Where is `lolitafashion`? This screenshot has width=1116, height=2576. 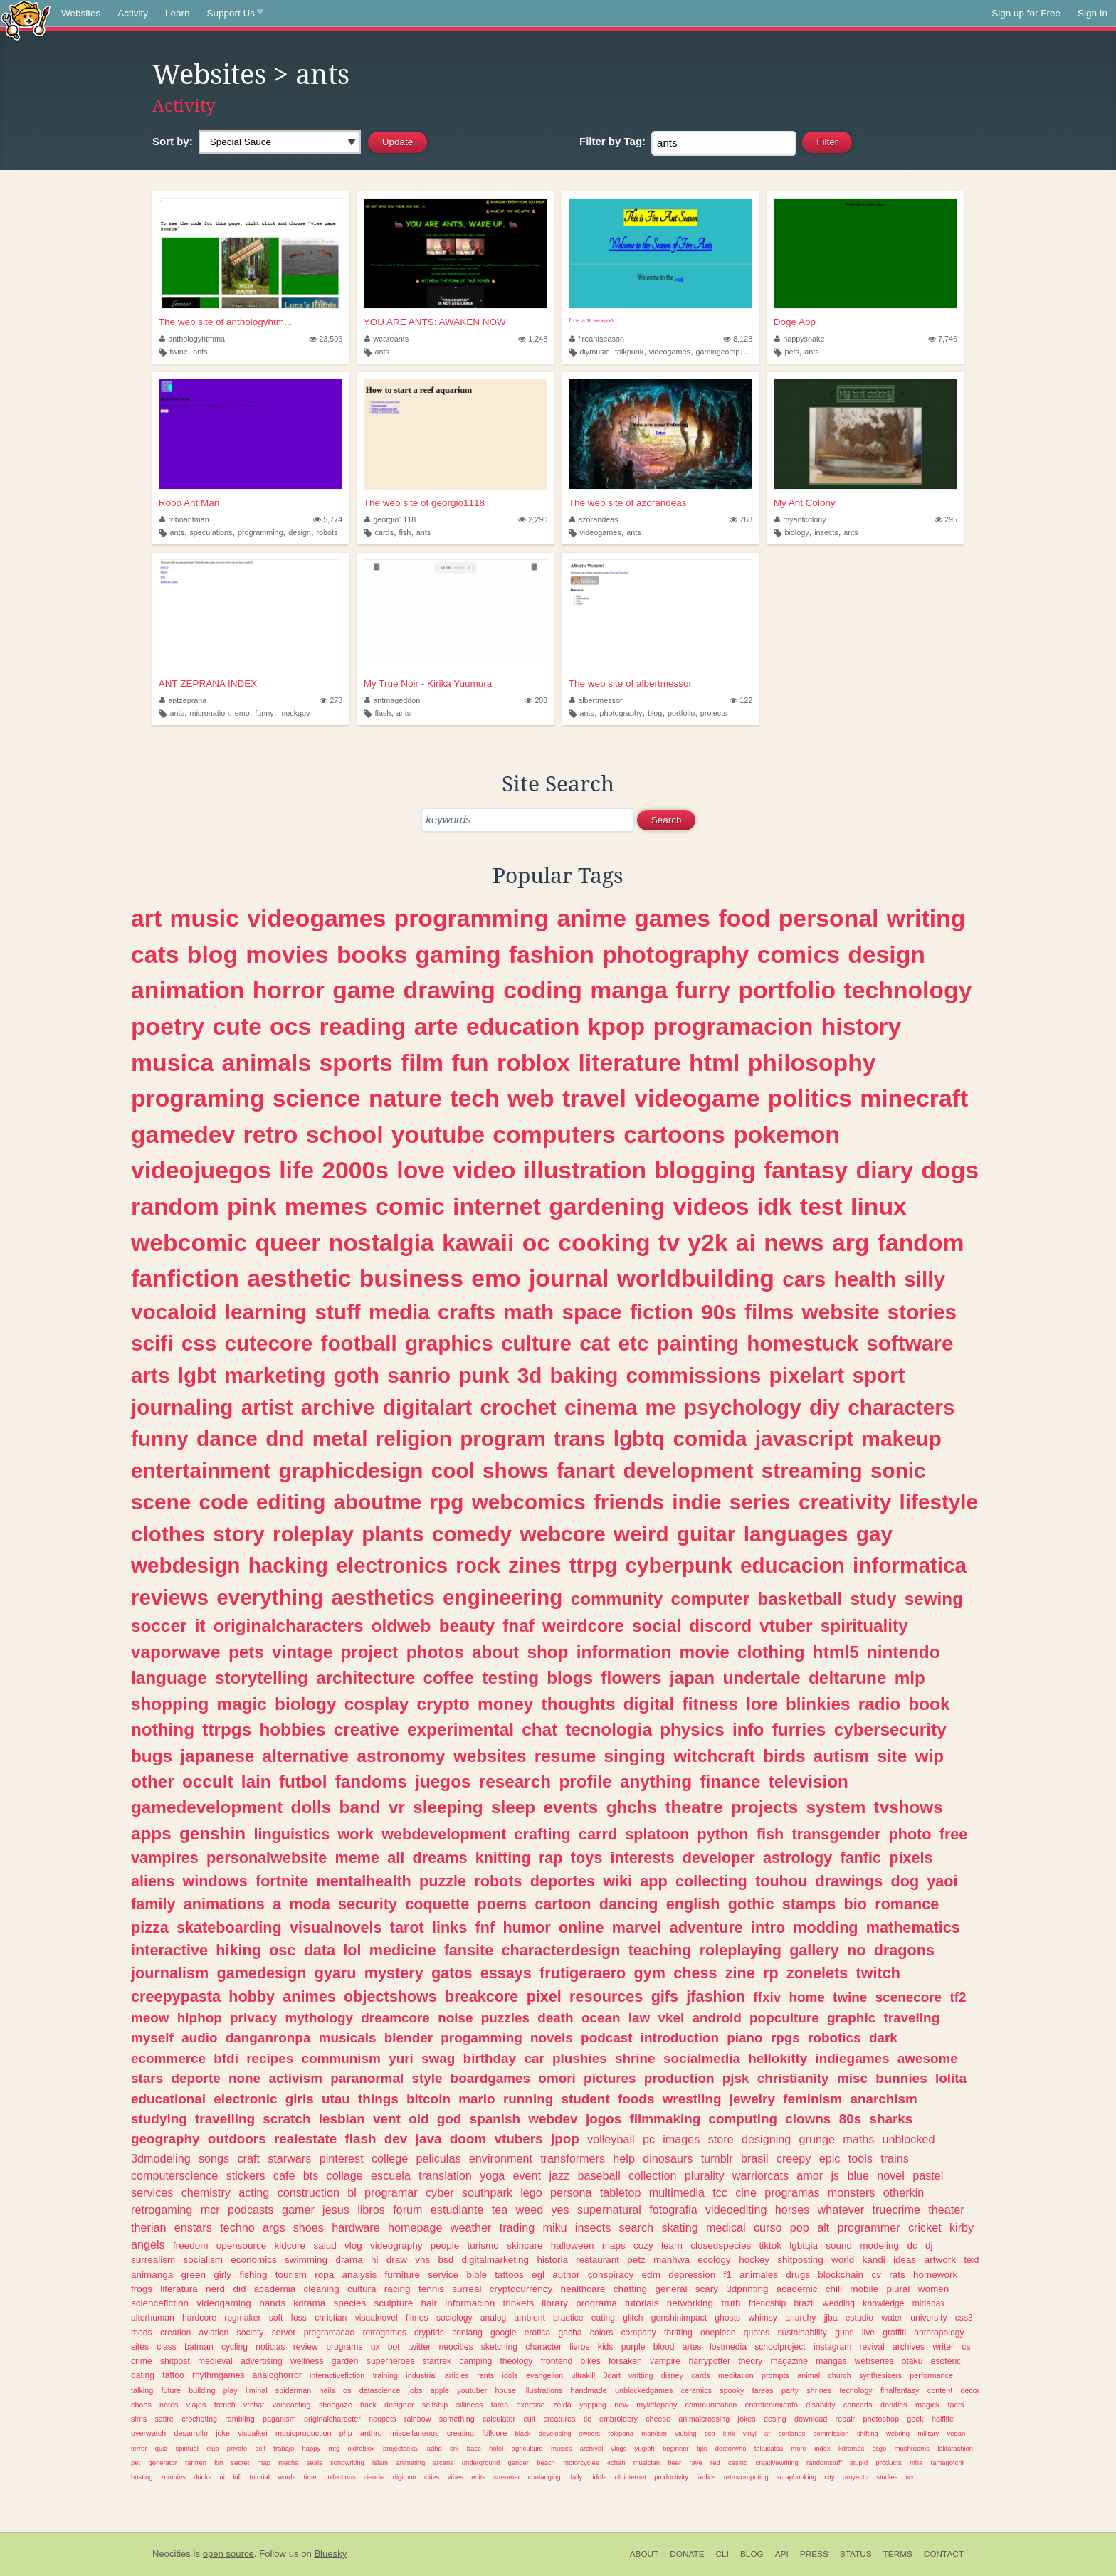 lolitafashion is located at coordinates (955, 2448).